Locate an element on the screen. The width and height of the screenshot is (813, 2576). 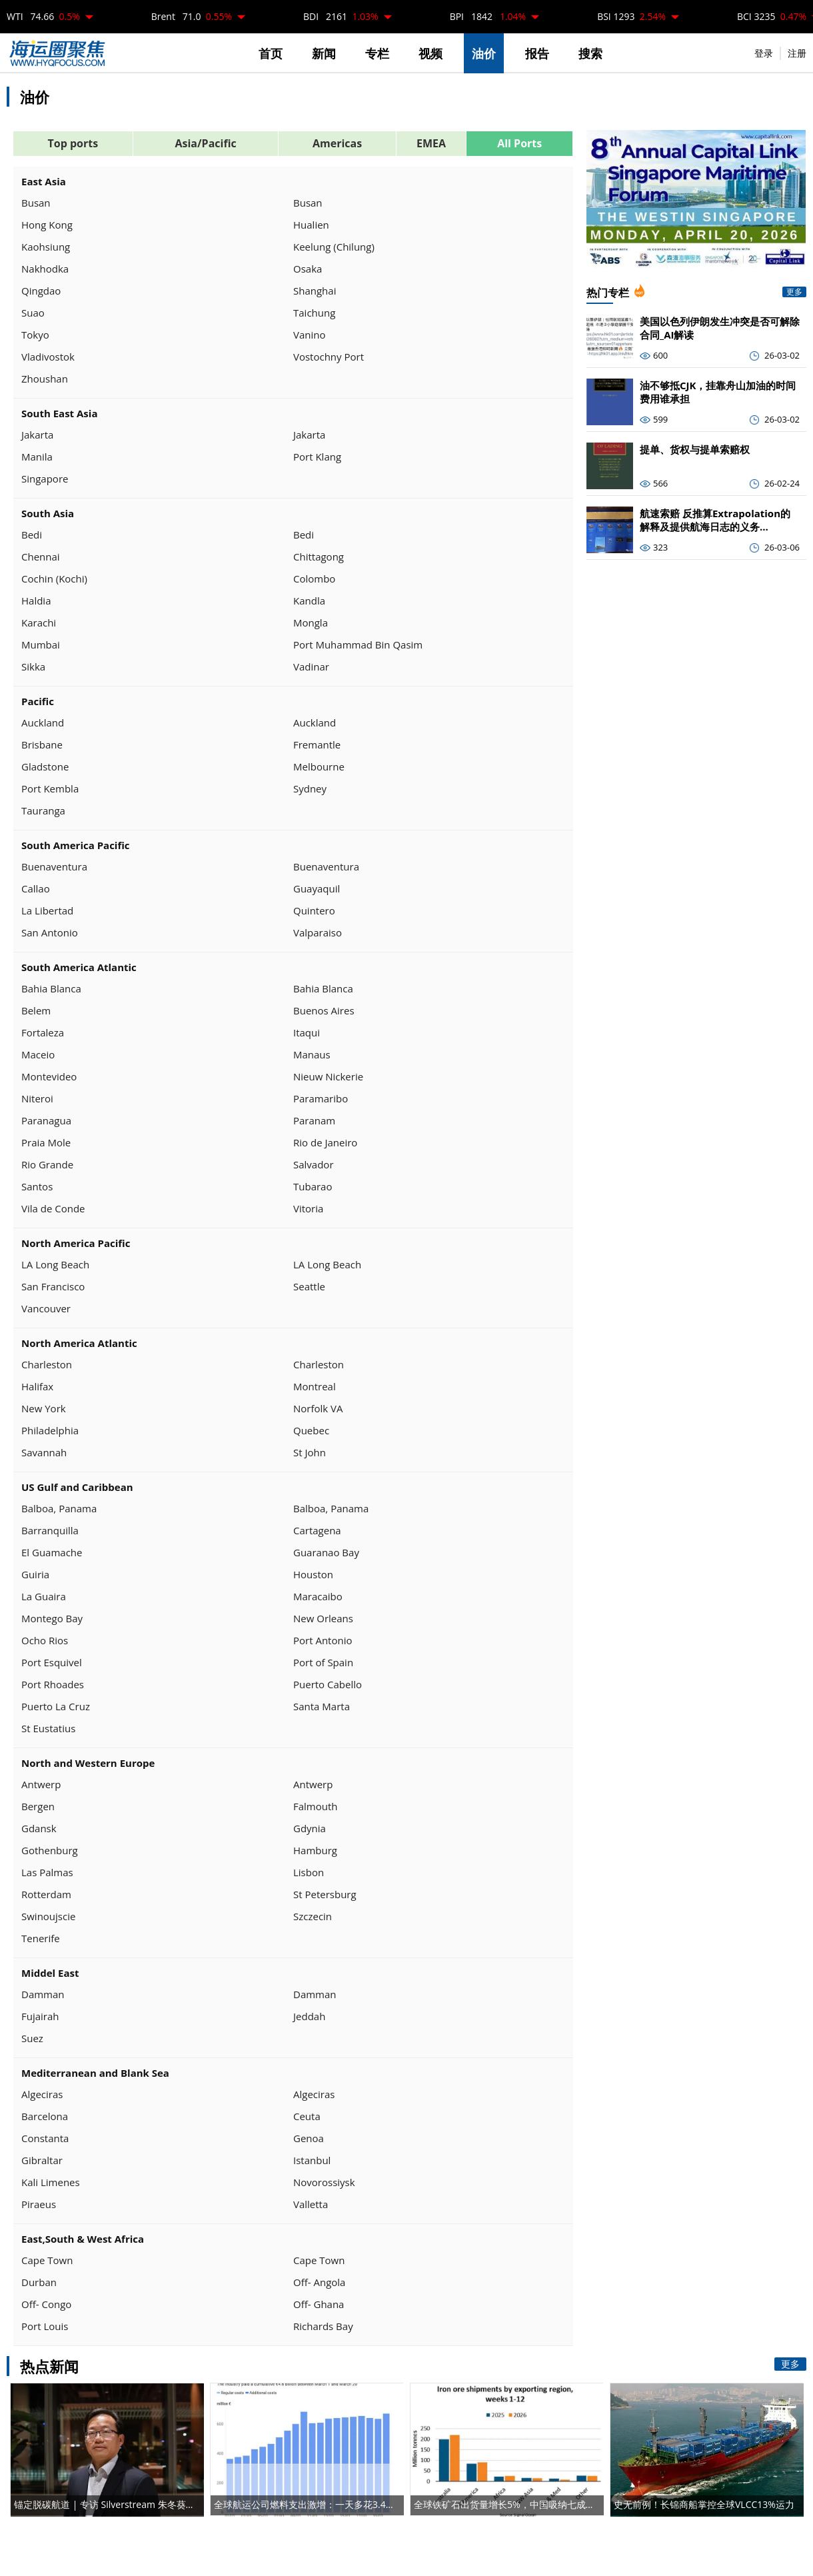
New Orleans is located at coordinates (323, 1618).